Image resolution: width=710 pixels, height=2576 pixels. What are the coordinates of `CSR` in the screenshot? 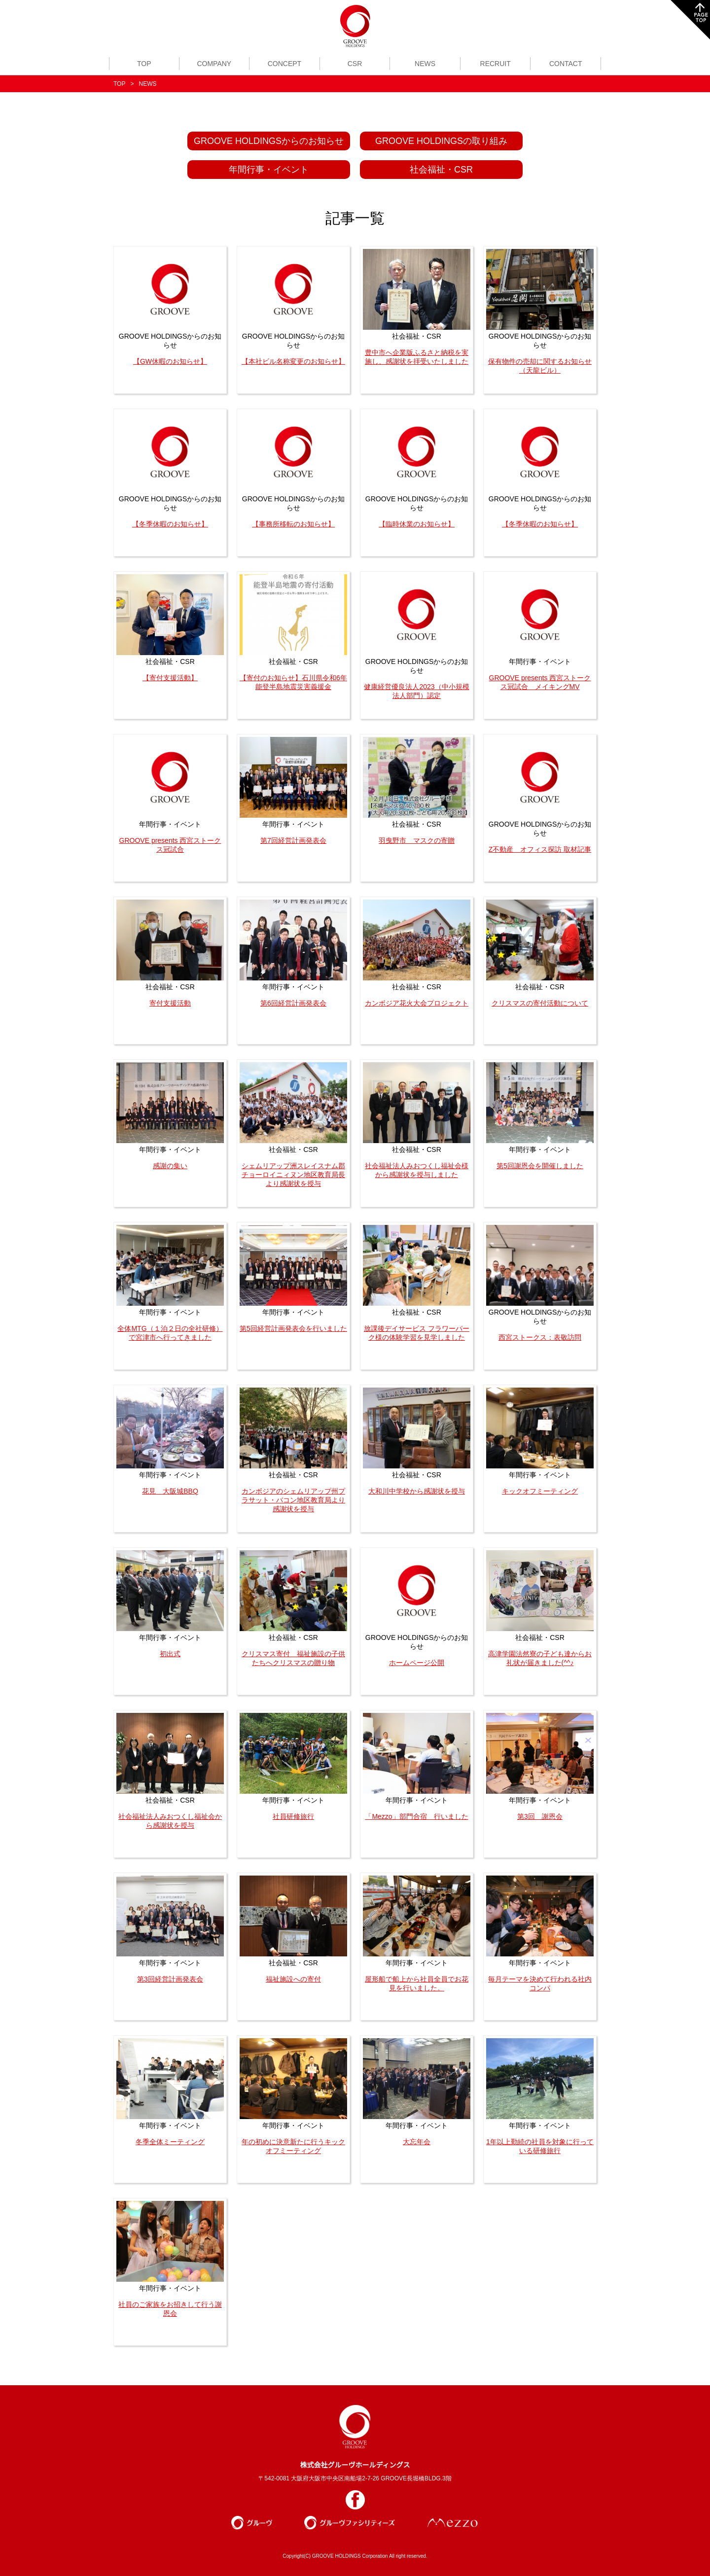 It's located at (355, 64).